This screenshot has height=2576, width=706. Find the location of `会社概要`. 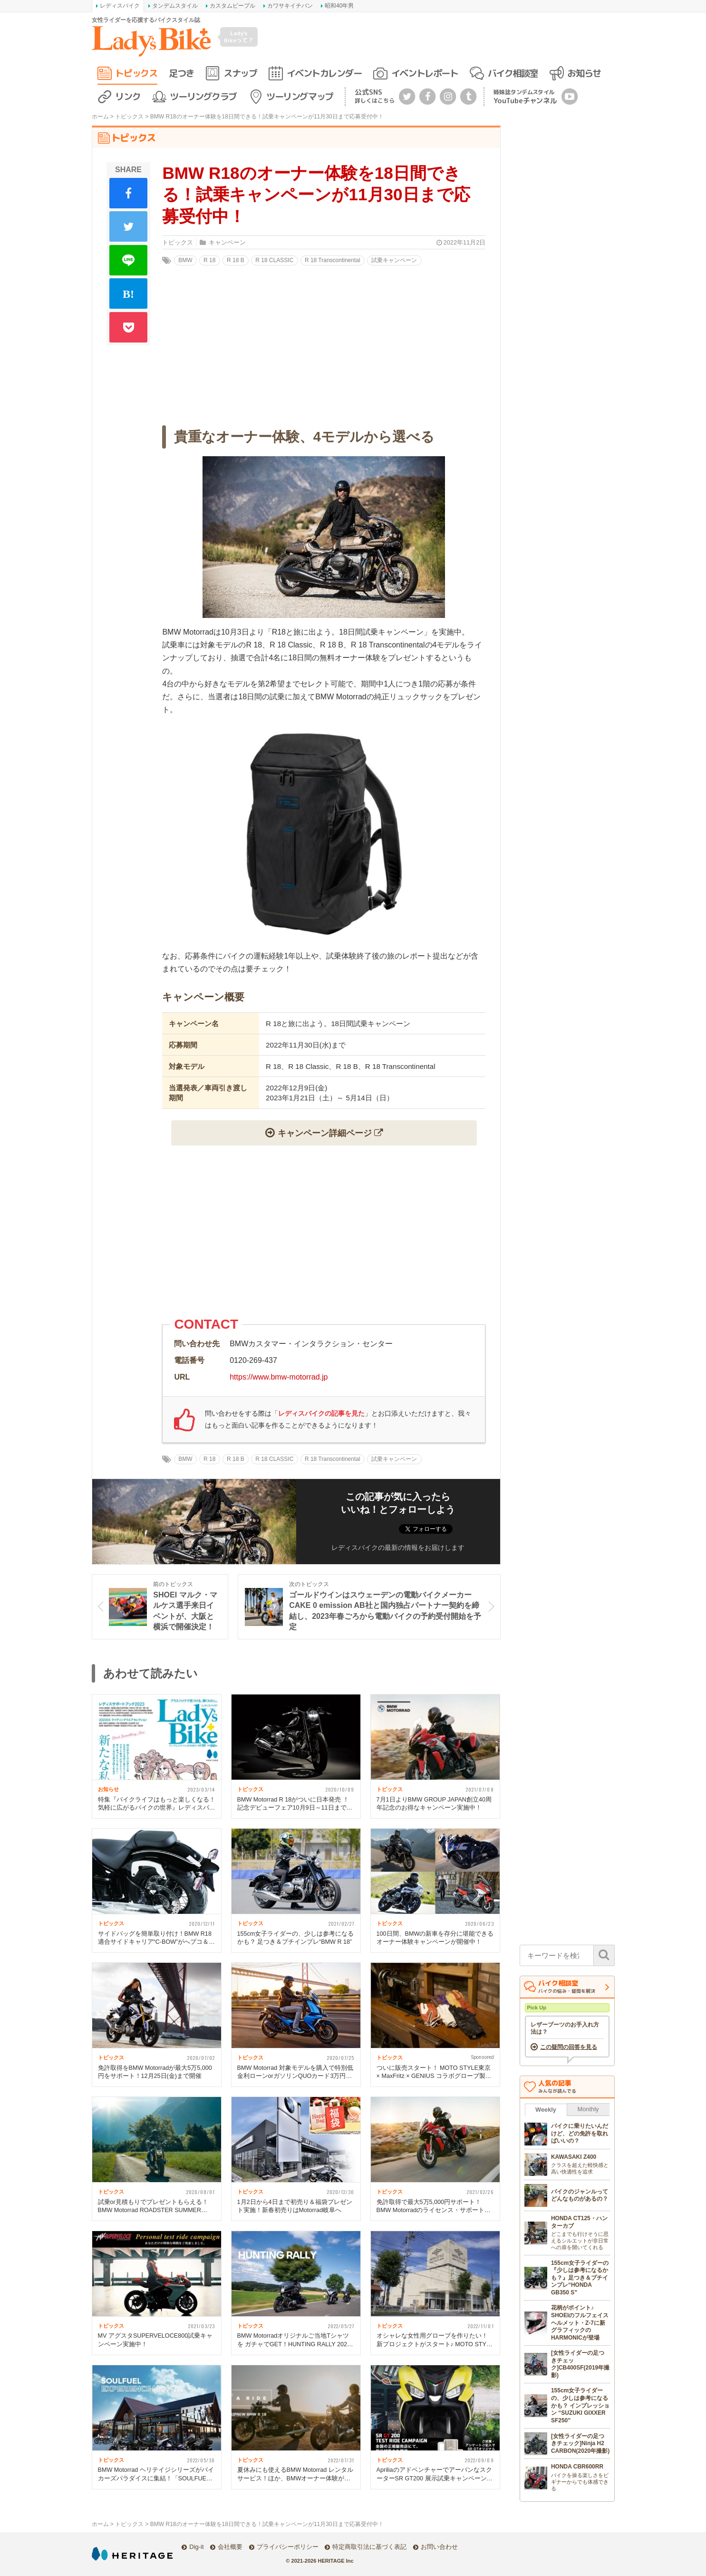

会社概要 is located at coordinates (230, 2546).